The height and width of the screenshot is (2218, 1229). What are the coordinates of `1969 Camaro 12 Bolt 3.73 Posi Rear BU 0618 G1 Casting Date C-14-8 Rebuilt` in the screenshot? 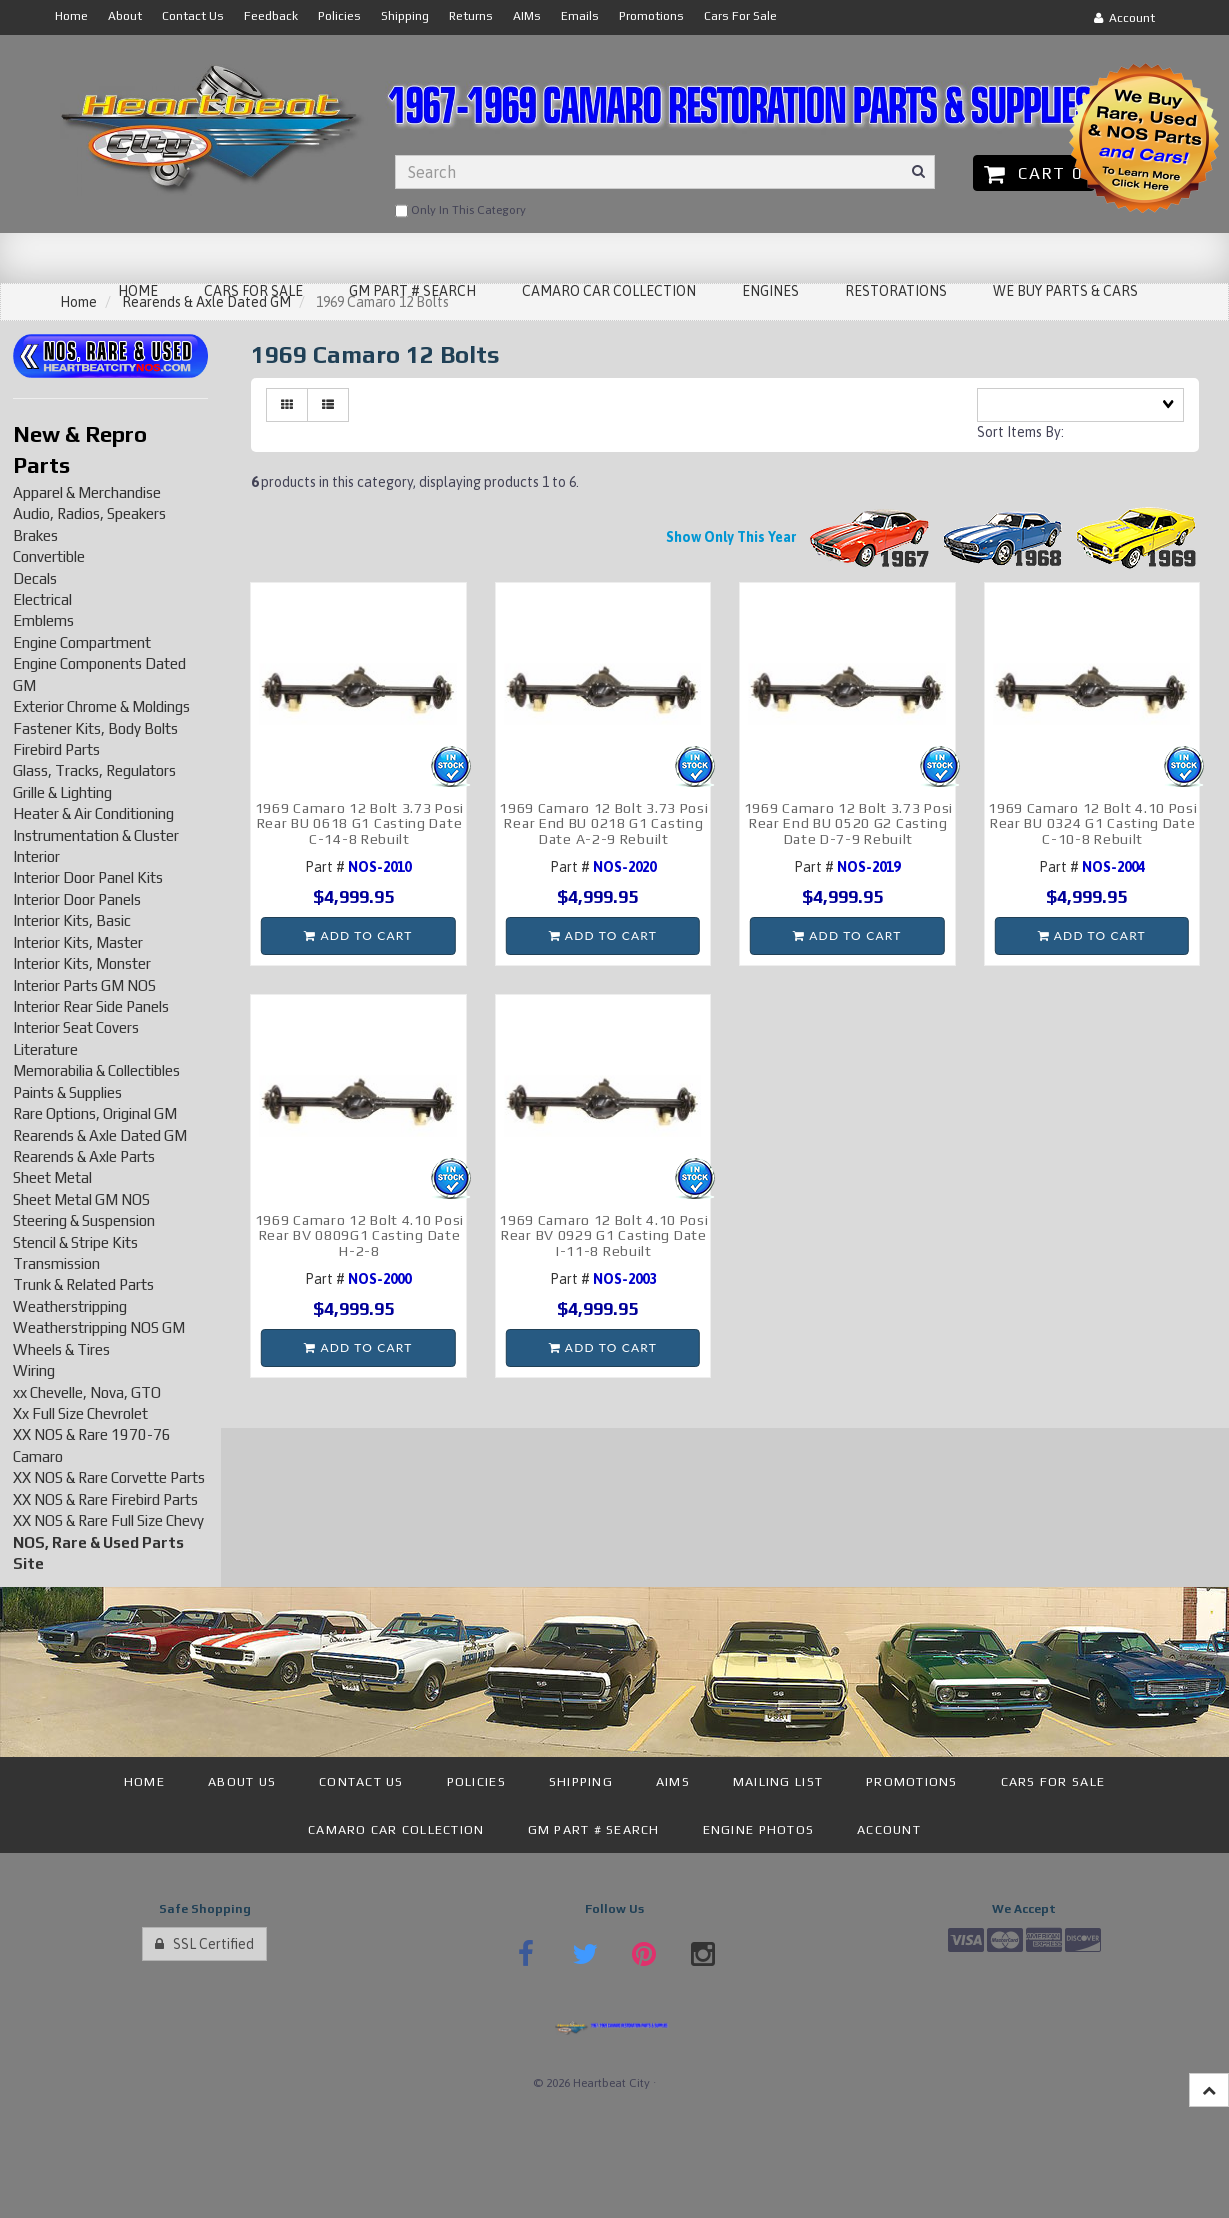 It's located at (359, 823).